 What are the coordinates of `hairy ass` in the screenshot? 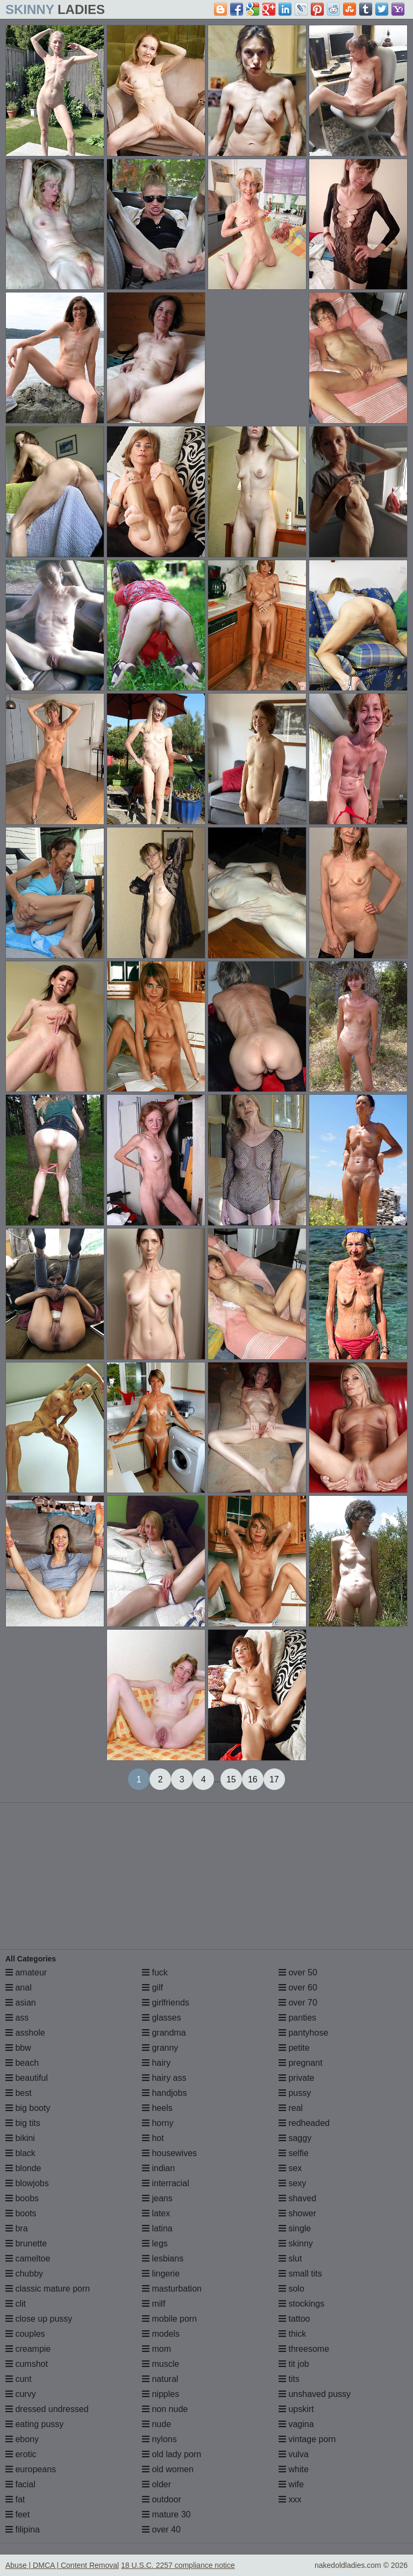 It's located at (164, 2077).